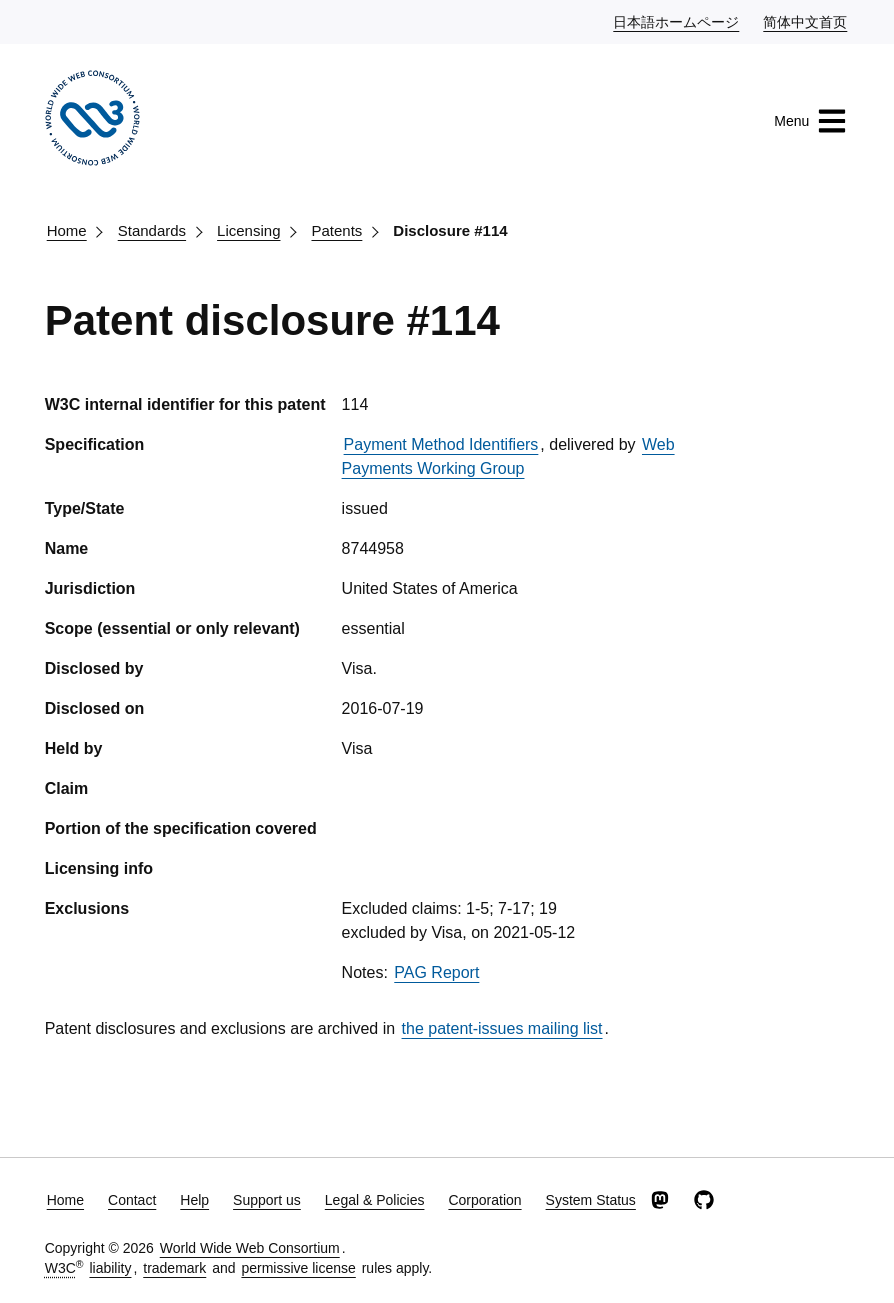 This screenshot has width=894, height=1303. What do you see at coordinates (502, 1028) in the screenshot?
I see `the patent-issues mailing list` at bounding box center [502, 1028].